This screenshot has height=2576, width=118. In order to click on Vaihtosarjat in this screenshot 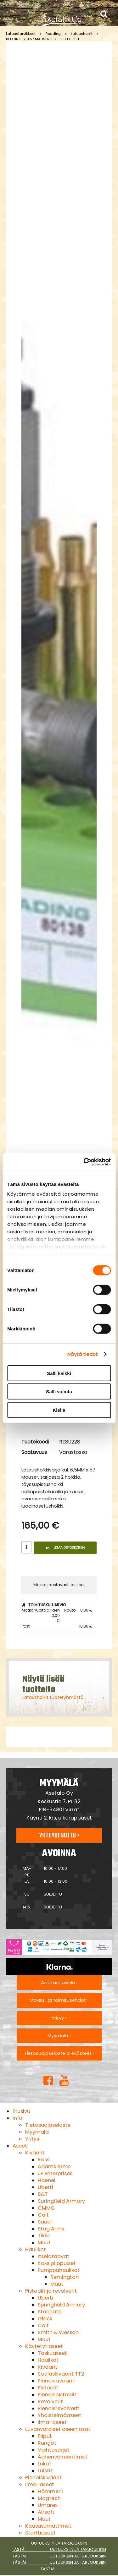, I will do `click(54, 2449)`.